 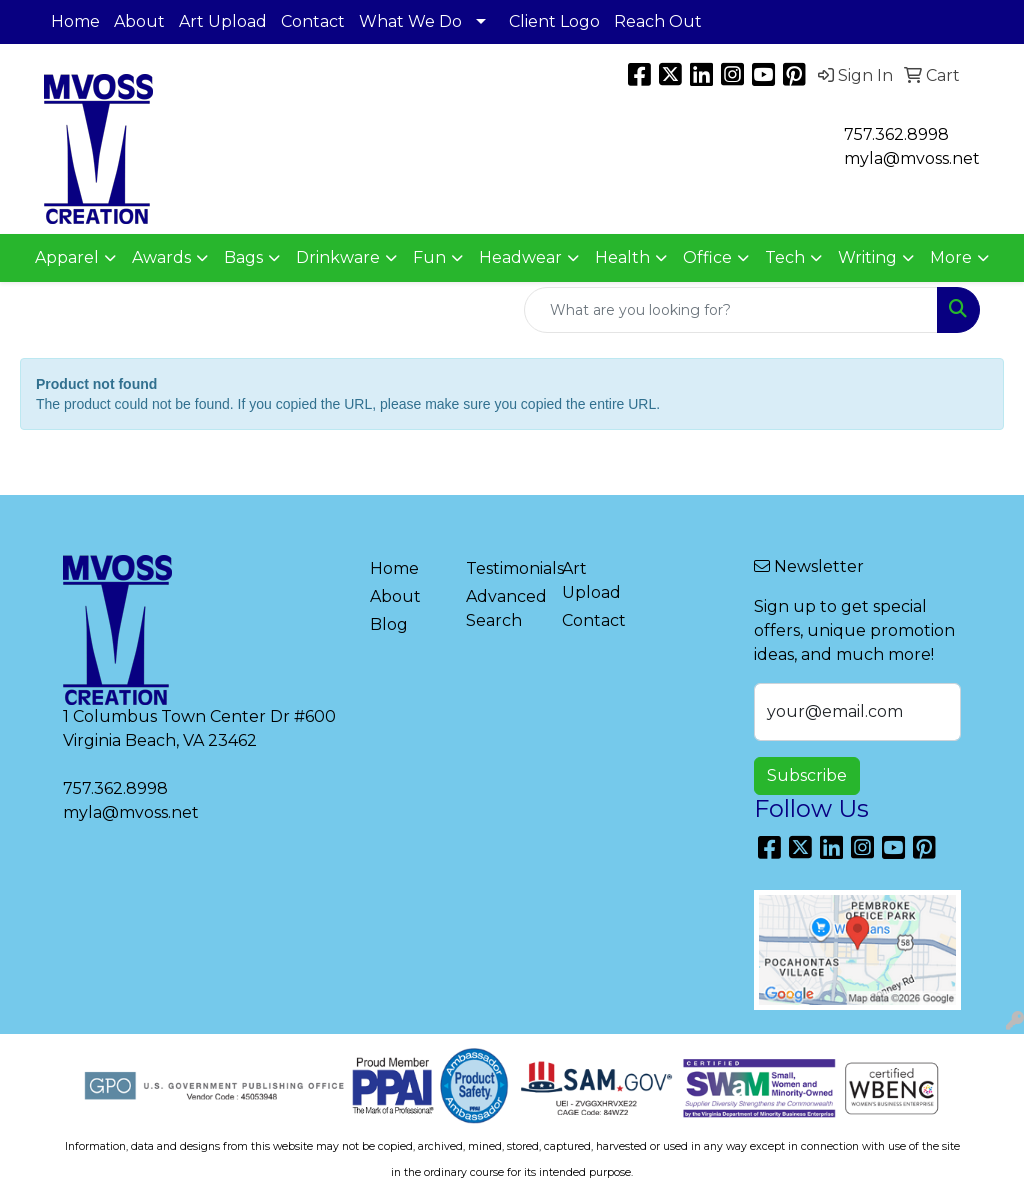 What do you see at coordinates (223, 21) in the screenshot?
I see `Art Upload` at bounding box center [223, 21].